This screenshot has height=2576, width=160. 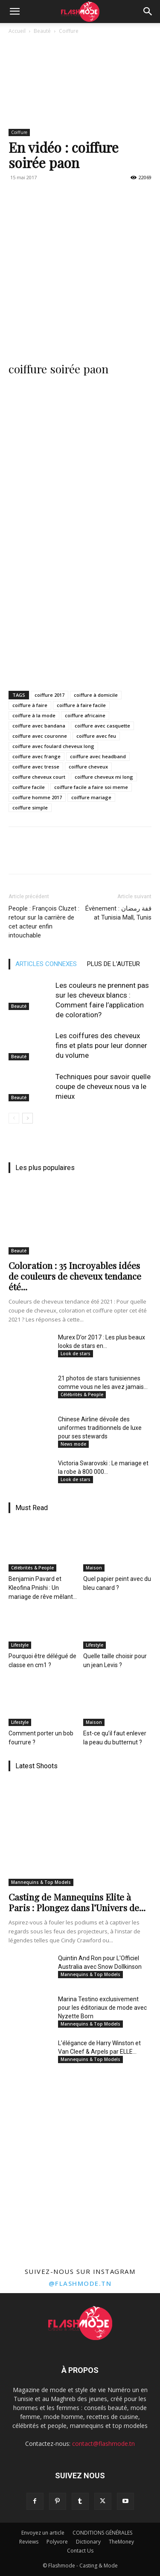 I want to click on coiffure avec headband, so click(x=98, y=756).